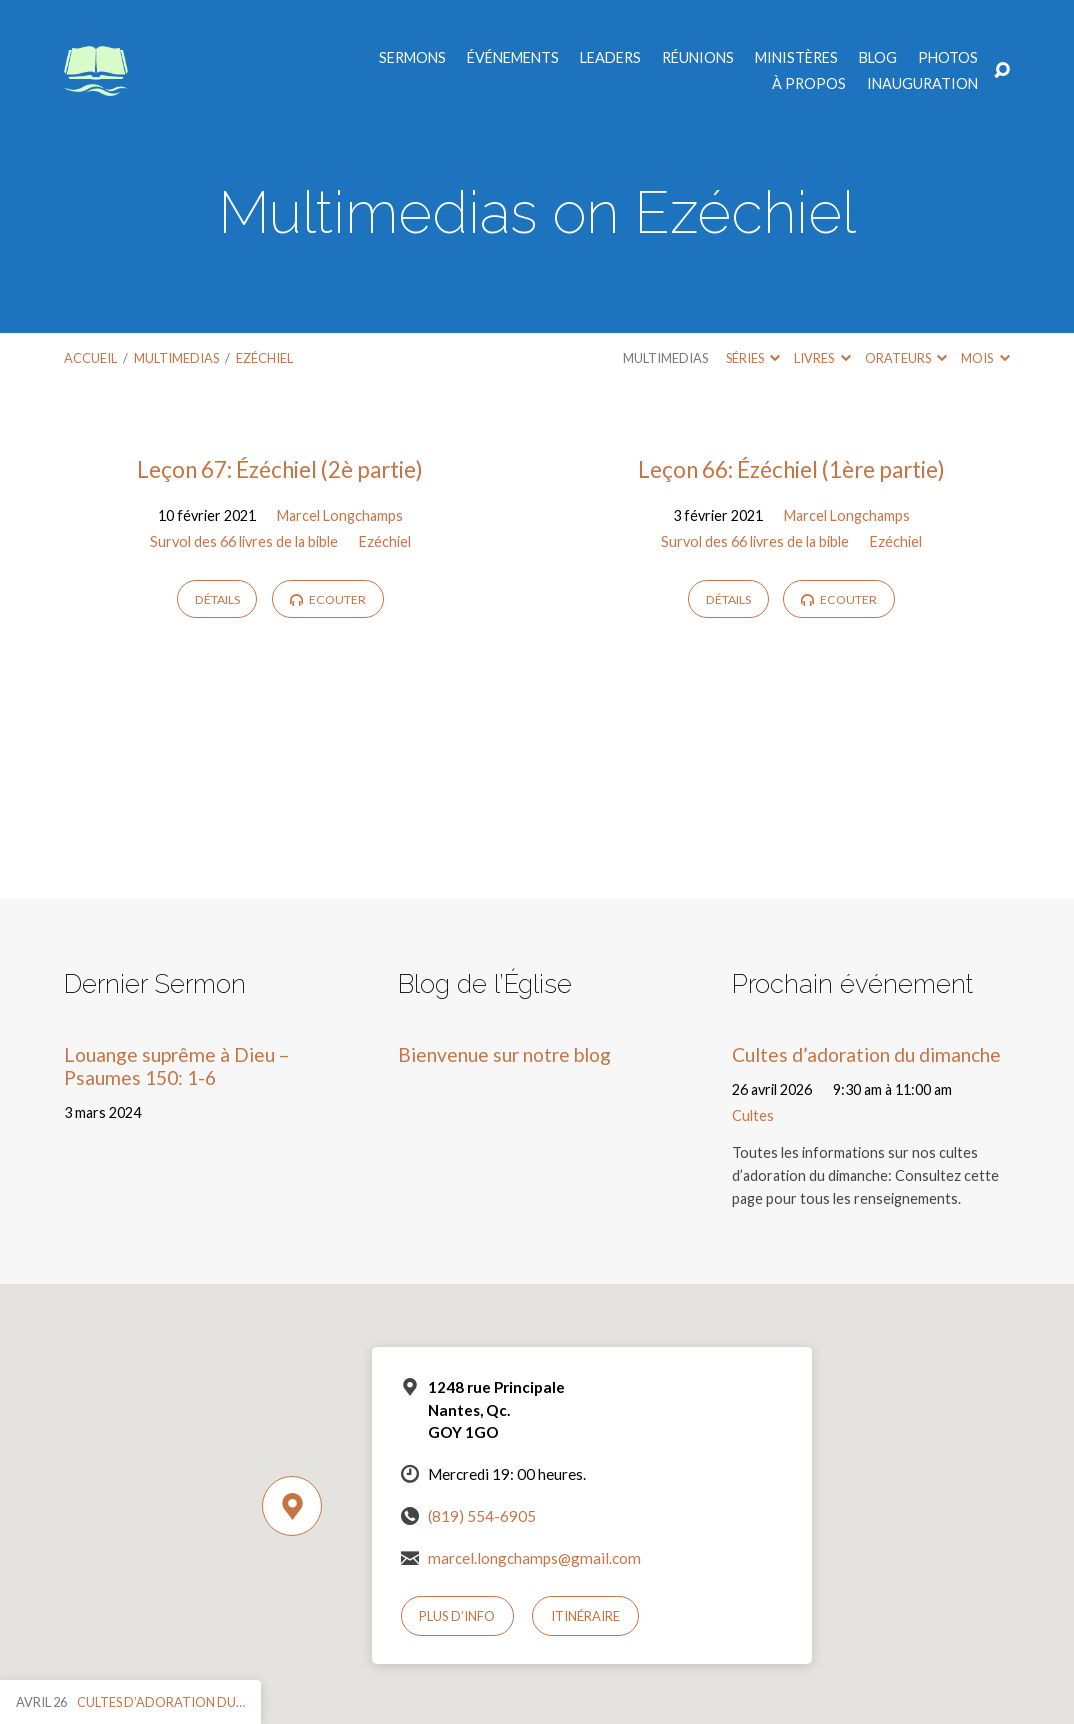 The image size is (1074, 1724). I want to click on Cultes d’adoration du dimanche, so click(866, 1054).